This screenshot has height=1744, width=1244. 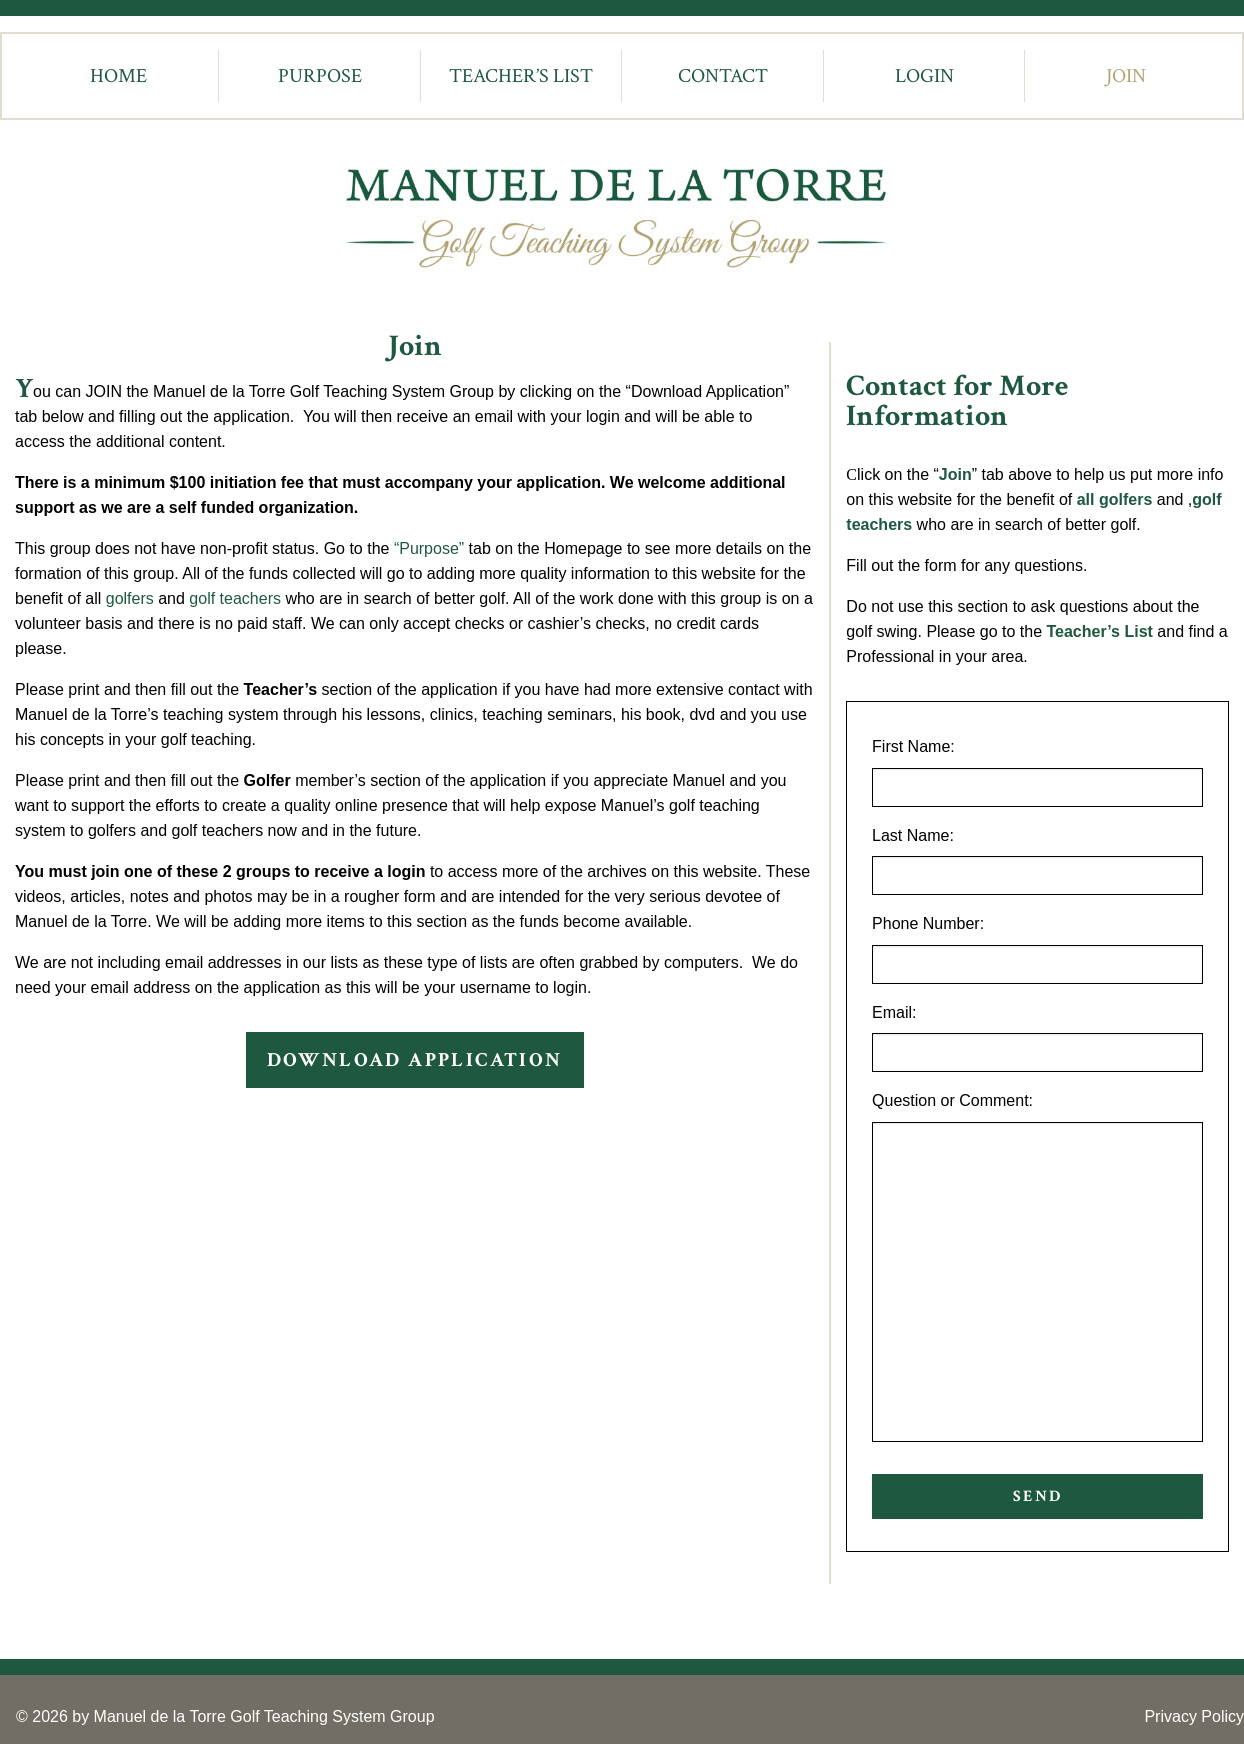 I want to click on Email:, so click(x=894, y=1012).